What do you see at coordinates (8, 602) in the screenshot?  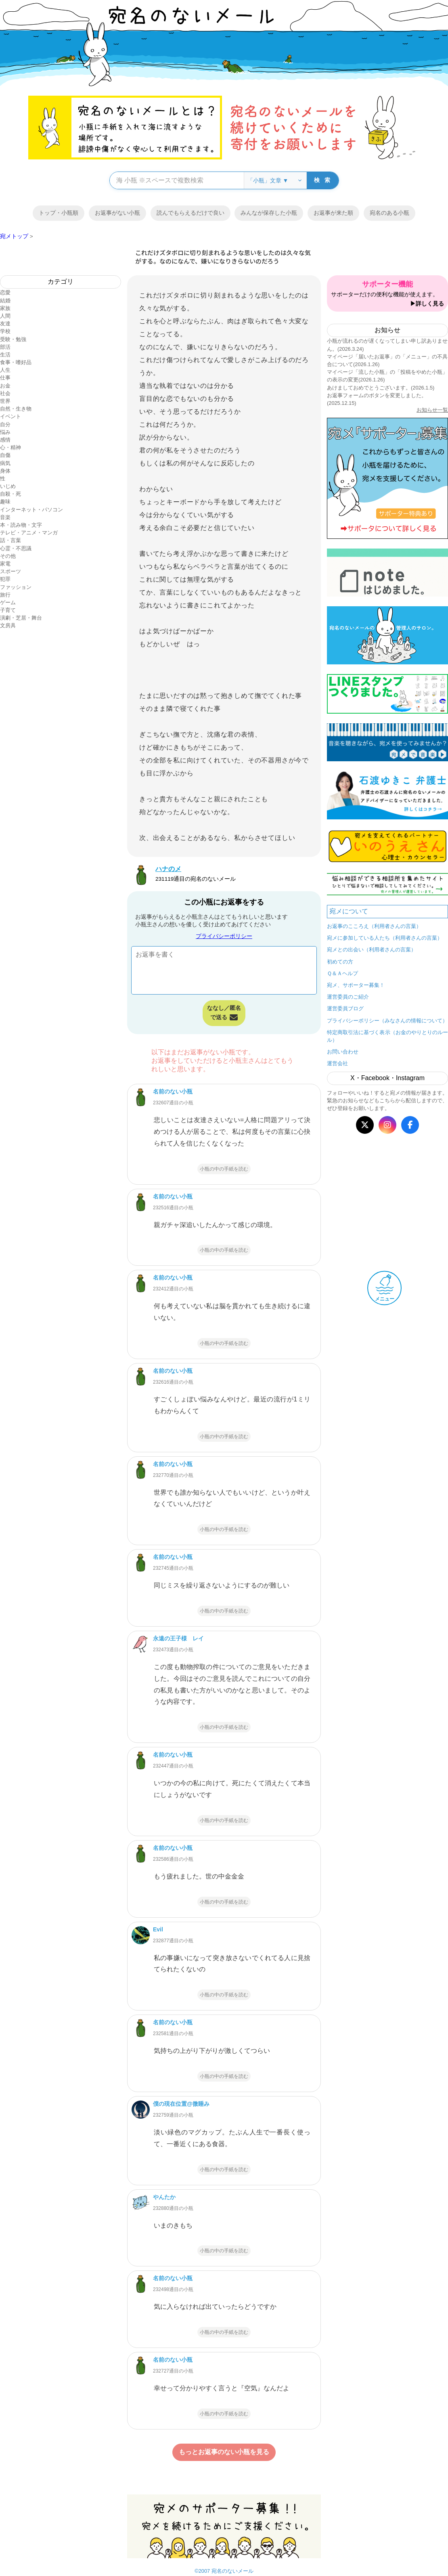 I see `ゲーム` at bounding box center [8, 602].